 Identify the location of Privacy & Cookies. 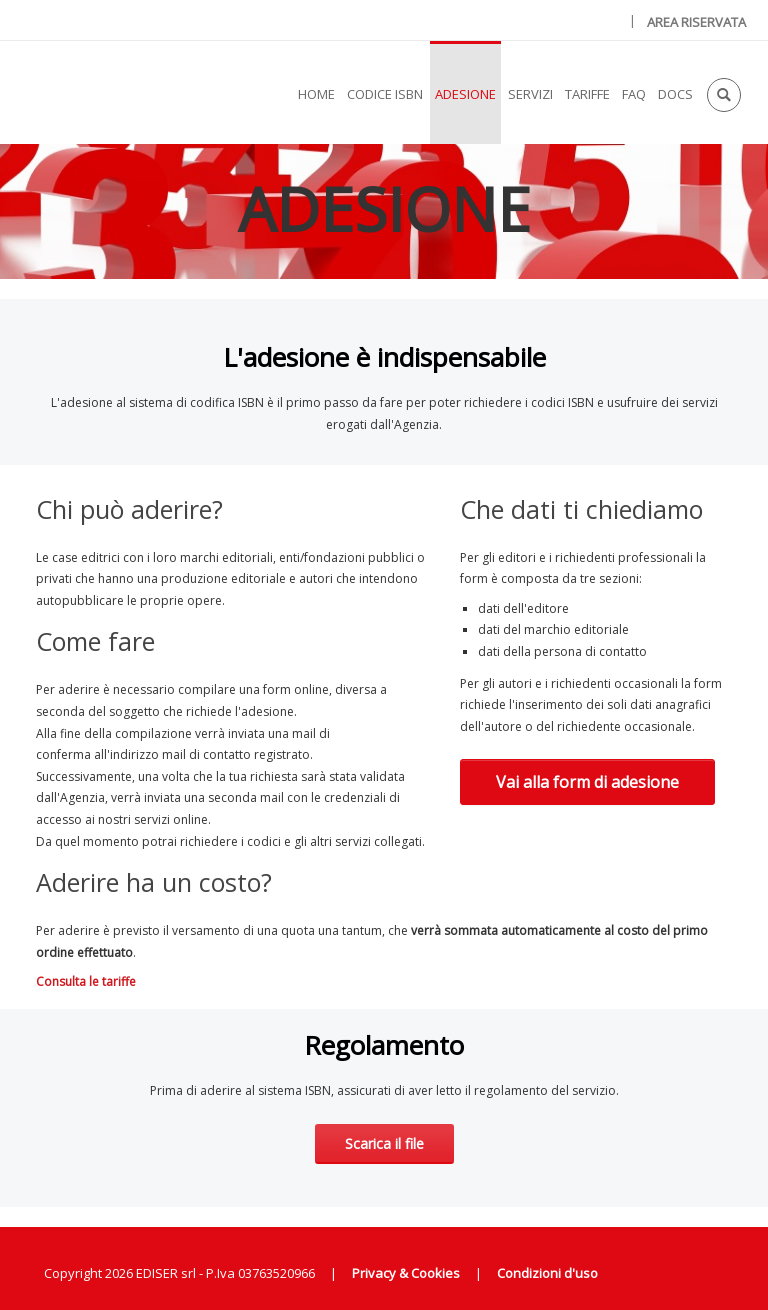
(406, 1273).